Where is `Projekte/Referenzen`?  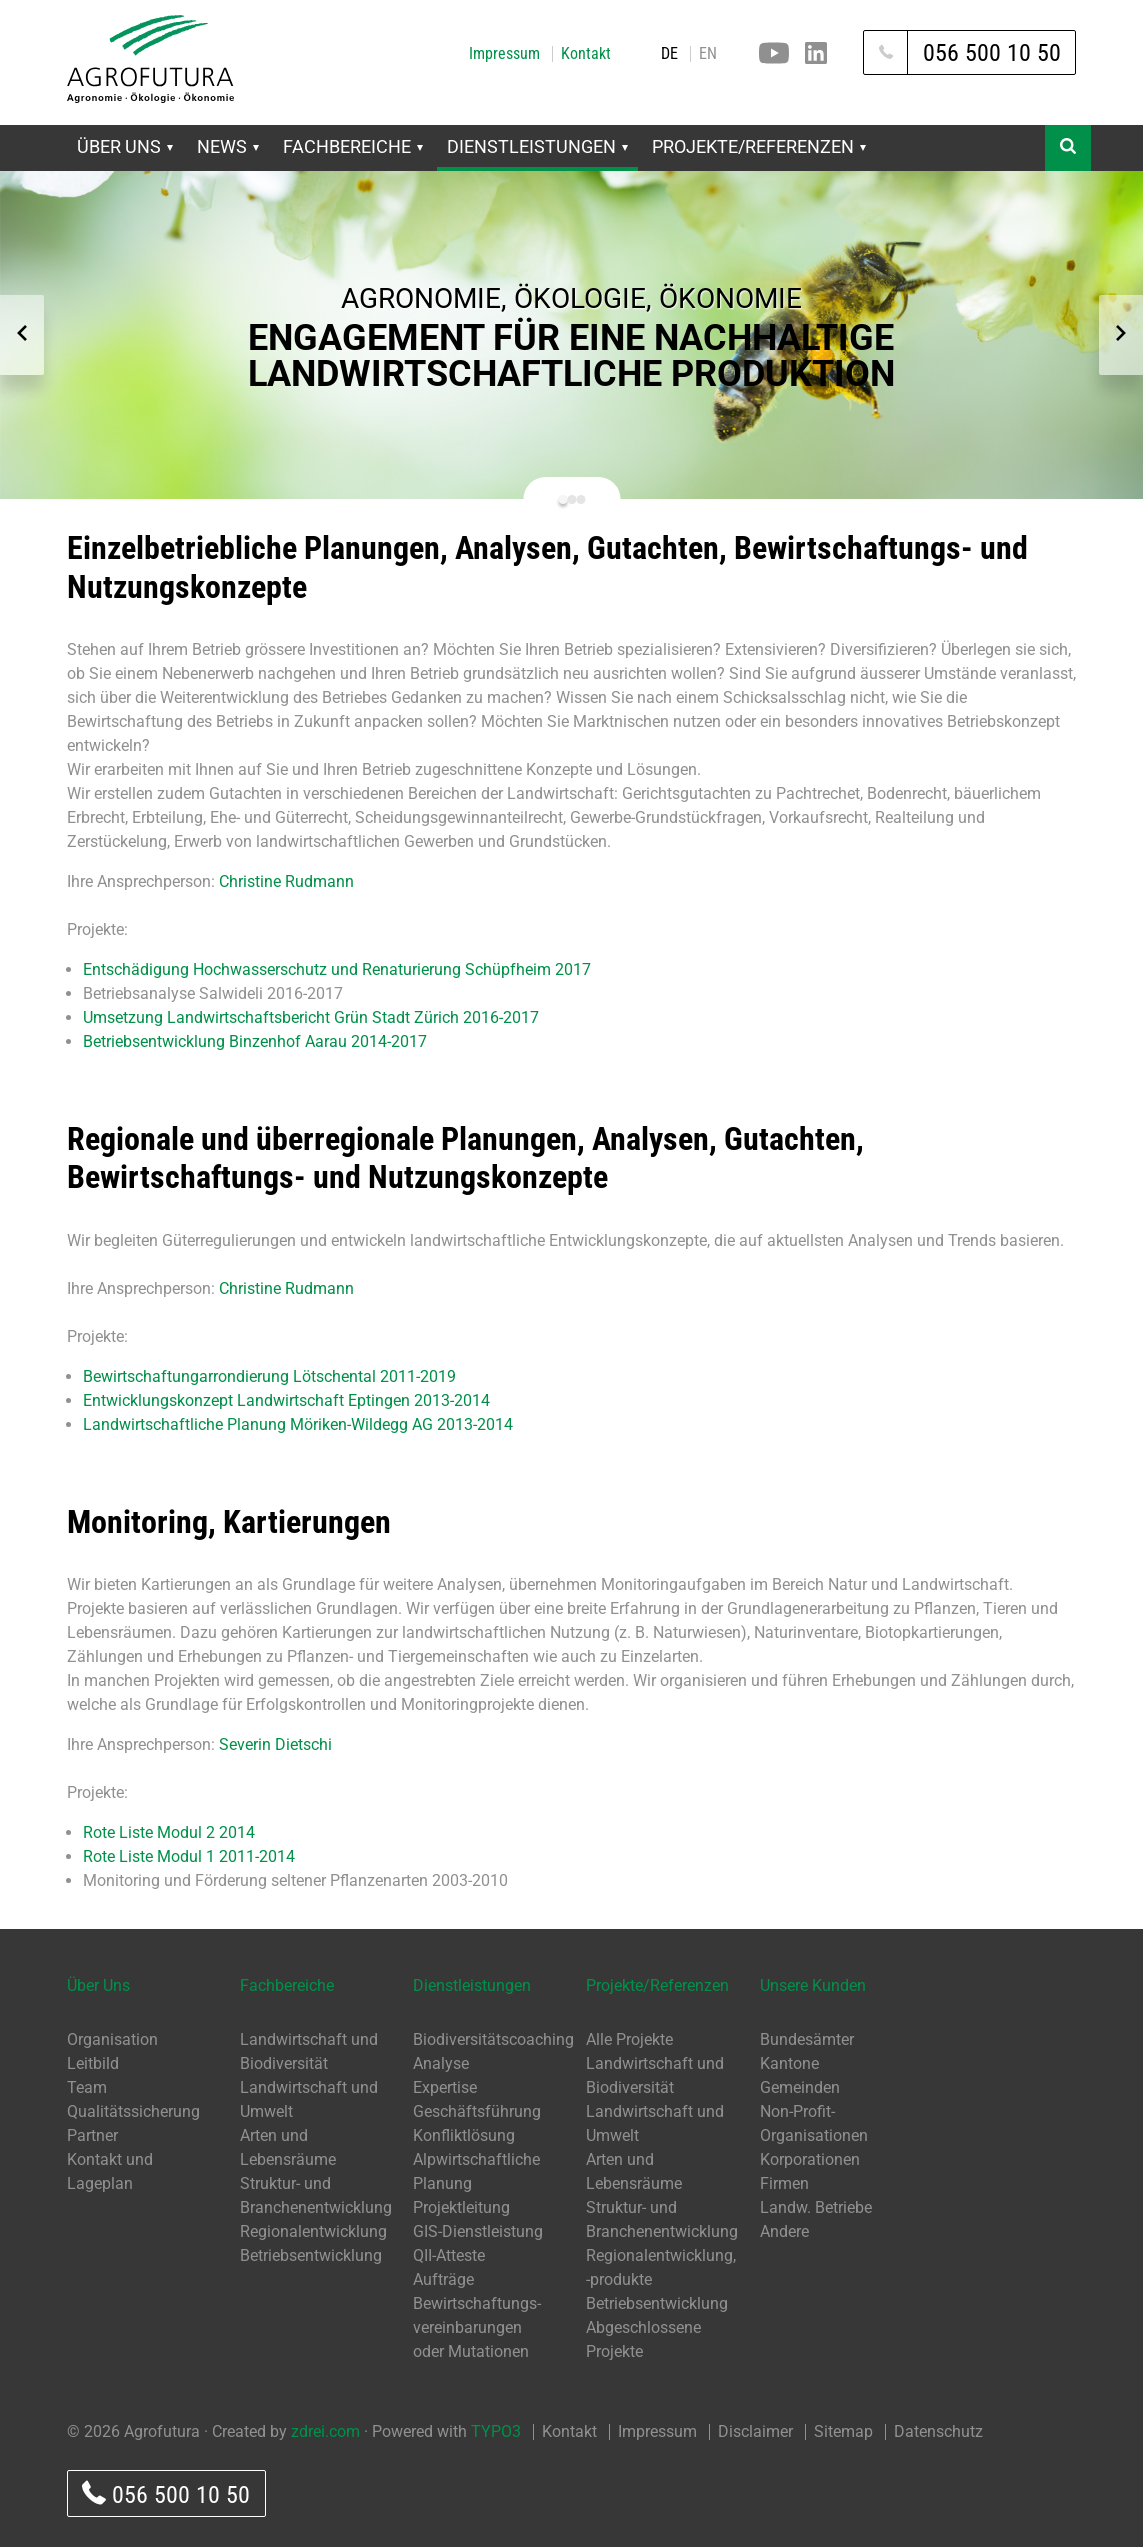
Projekte/Referenzen is located at coordinates (759, 146).